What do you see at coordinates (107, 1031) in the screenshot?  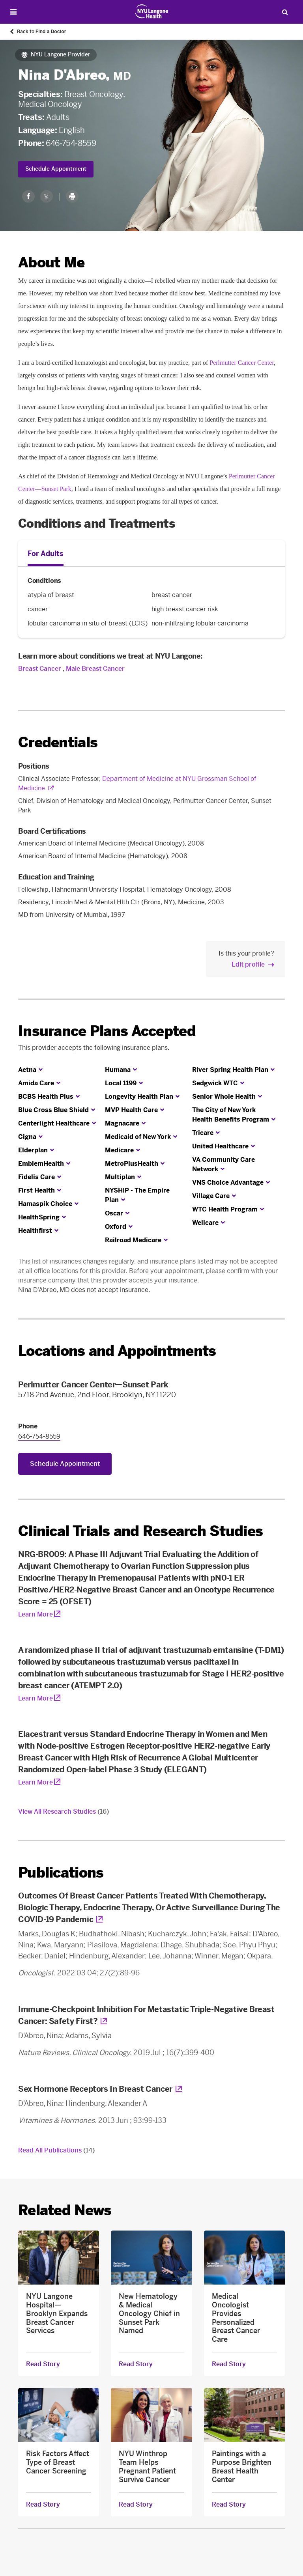 I see `Insurance Plans Accepted` at bounding box center [107, 1031].